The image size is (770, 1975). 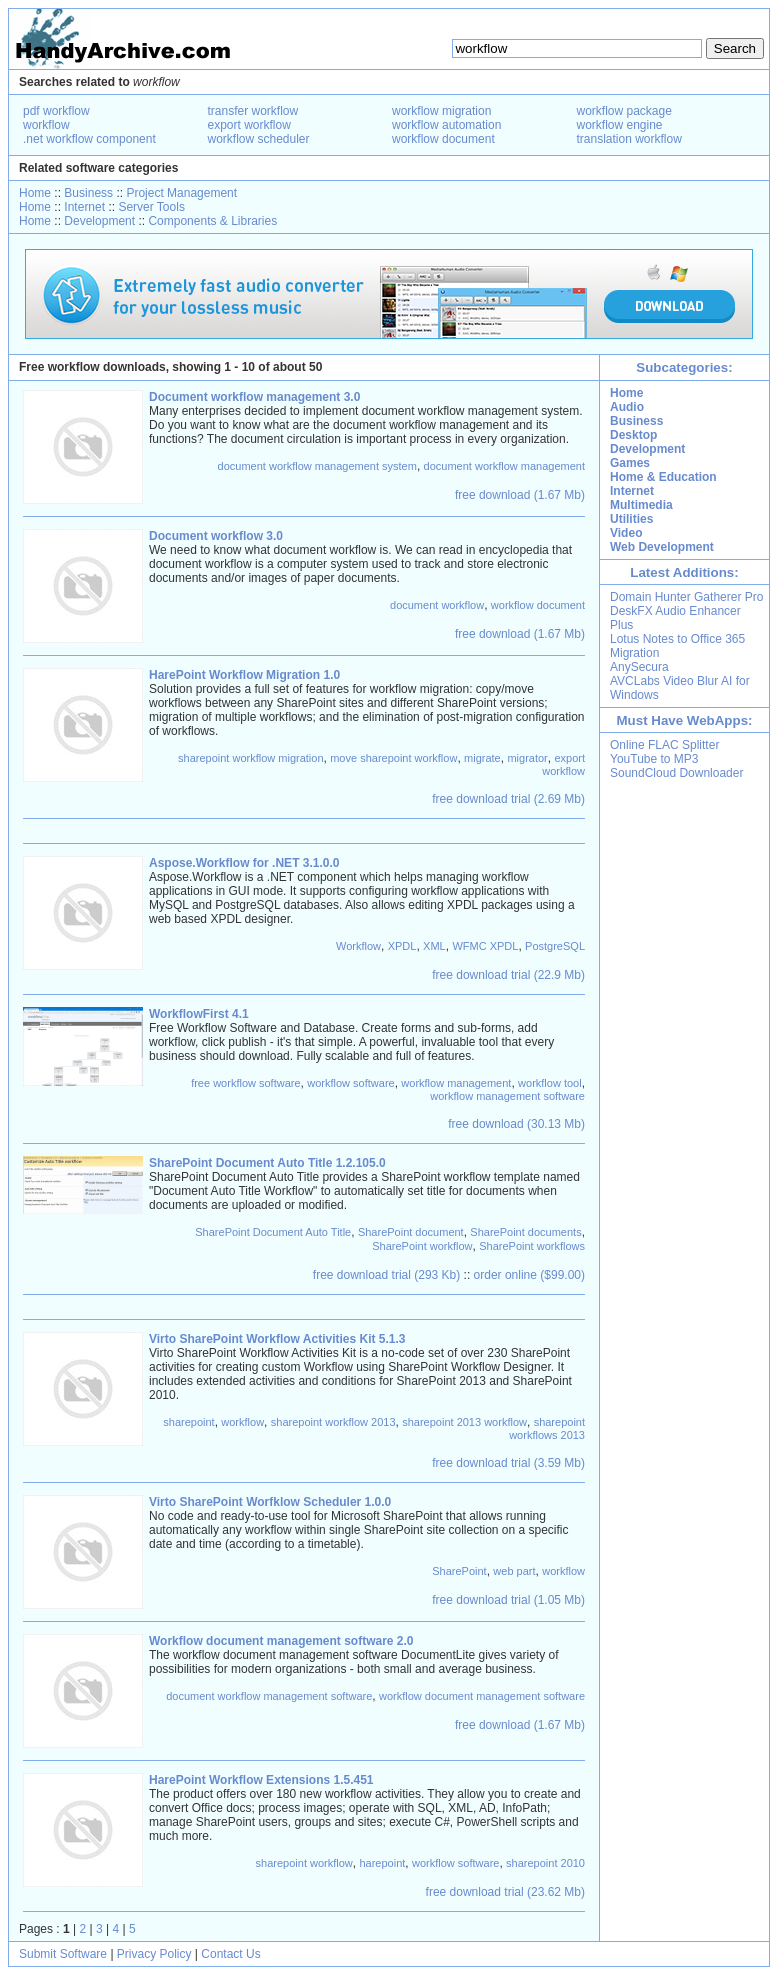 What do you see at coordinates (230, 1954) in the screenshot?
I see `Contact Us` at bounding box center [230, 1954].